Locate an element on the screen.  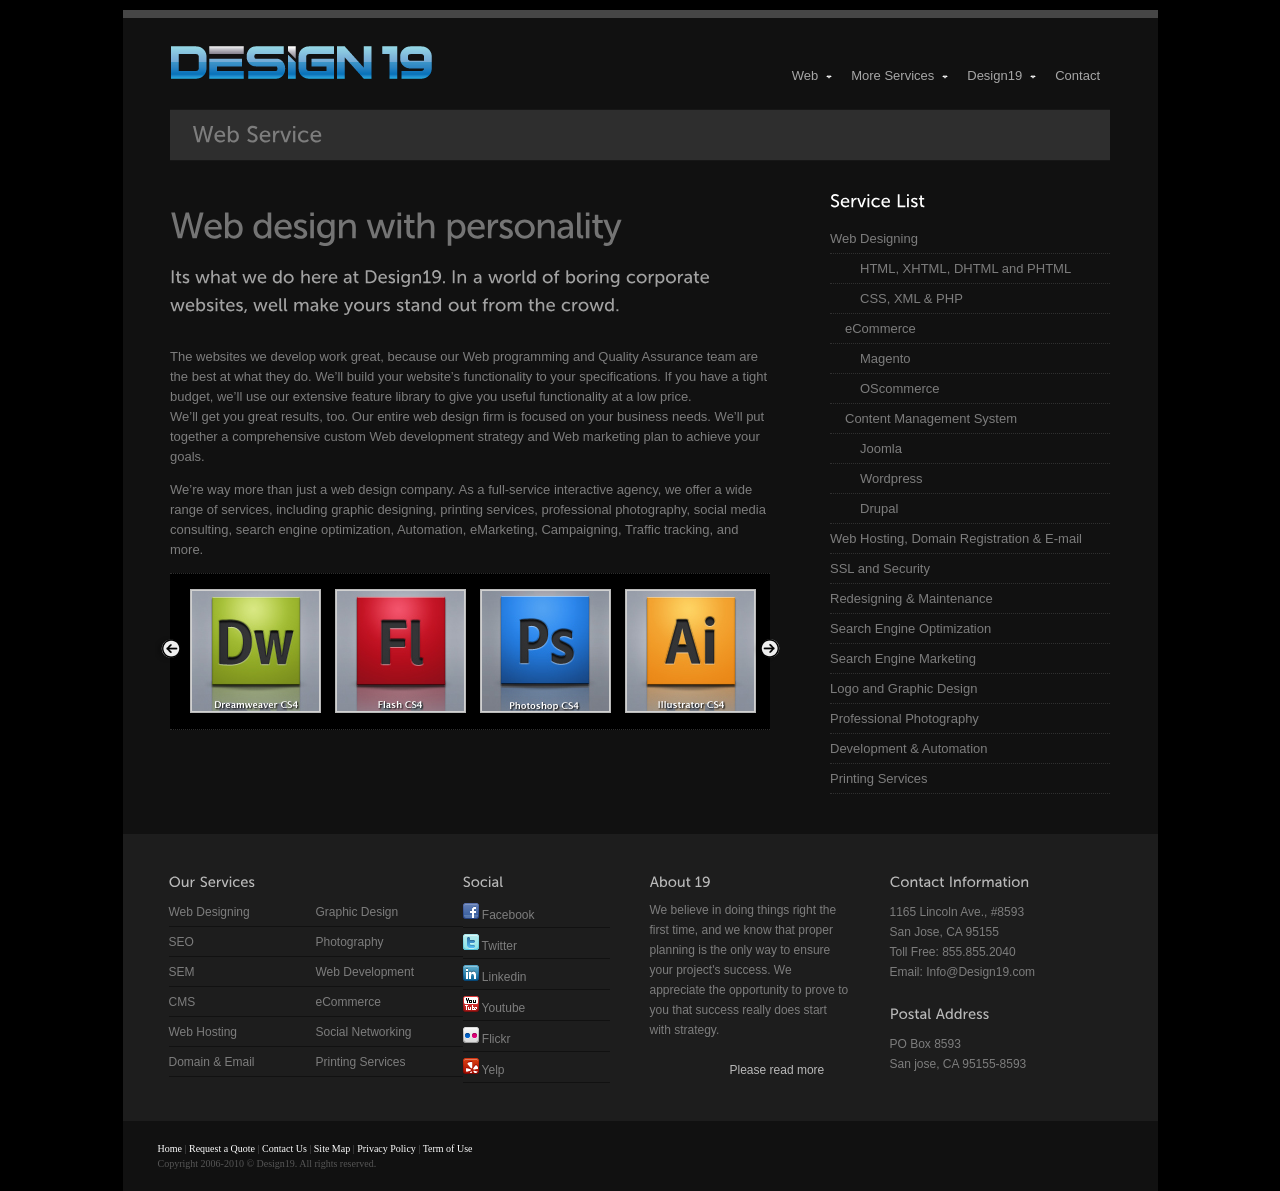
Web is located at coordinates (813, 75).